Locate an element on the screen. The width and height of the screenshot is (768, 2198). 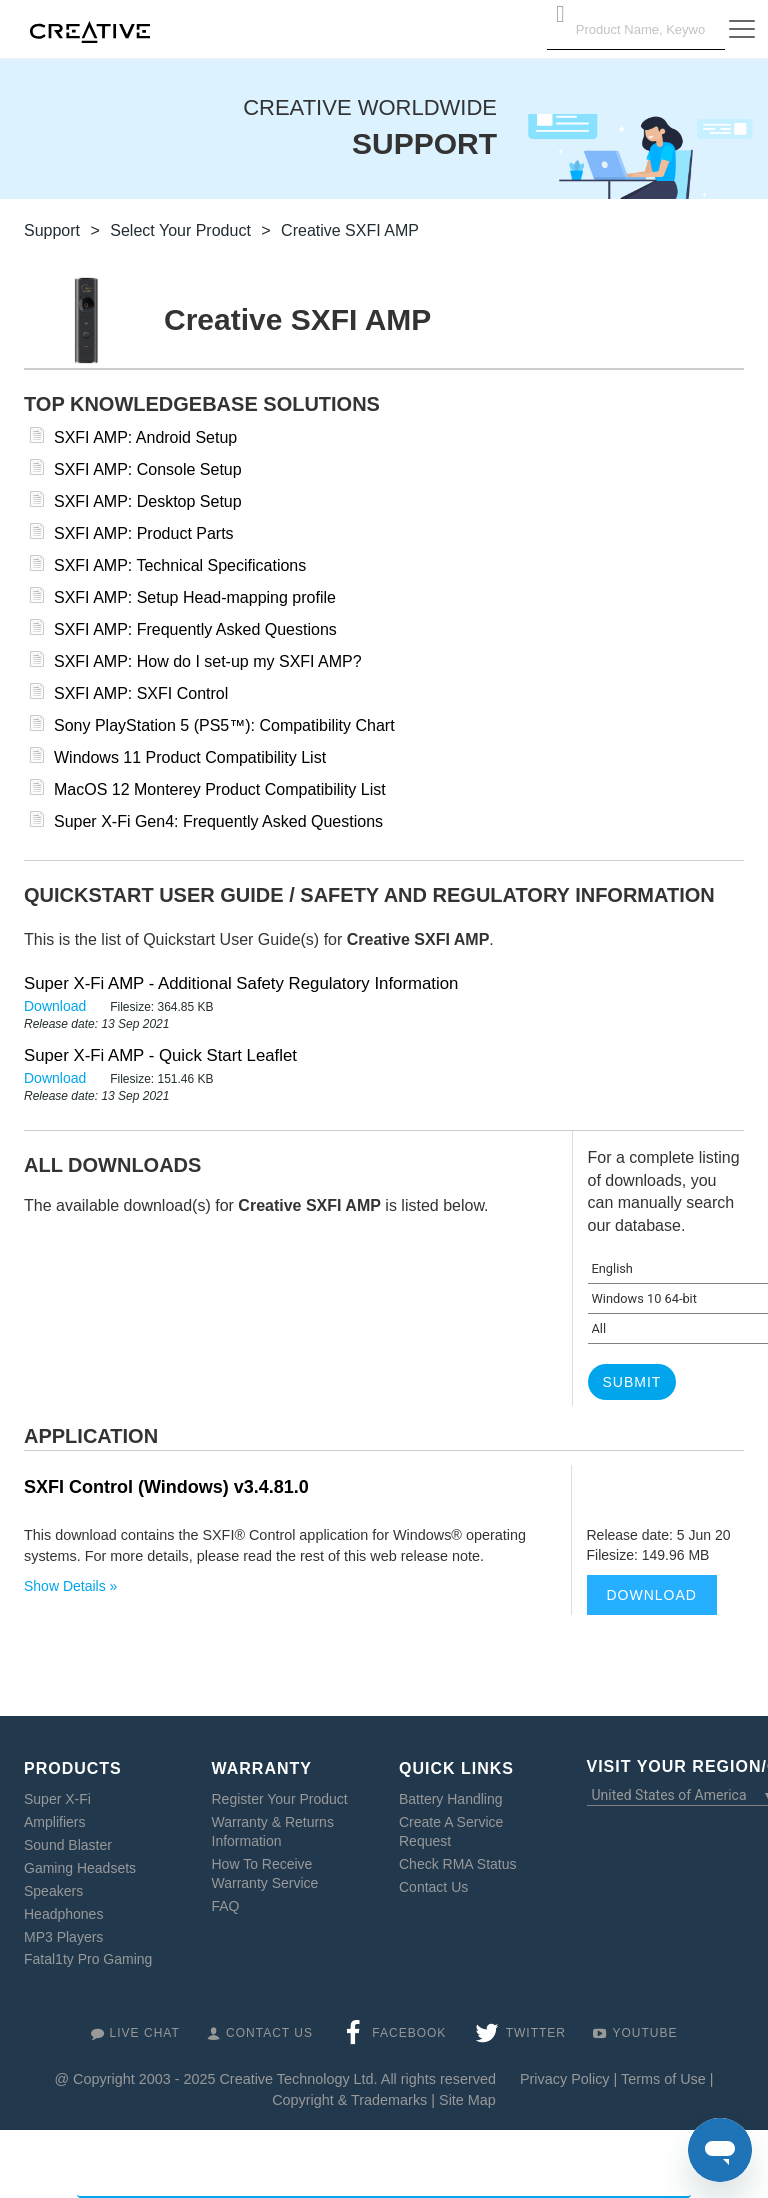
SXFI AMP: Setup Head-mapping profile is located at coordinates (195, 597).